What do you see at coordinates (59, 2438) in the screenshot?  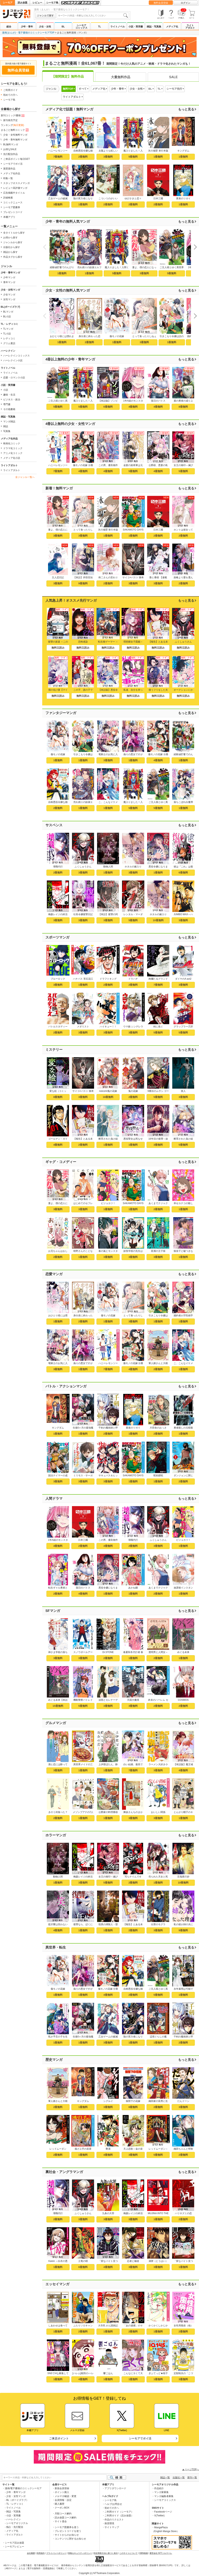 I see `ご来店ポイント` at bounding box center [59, 2438].